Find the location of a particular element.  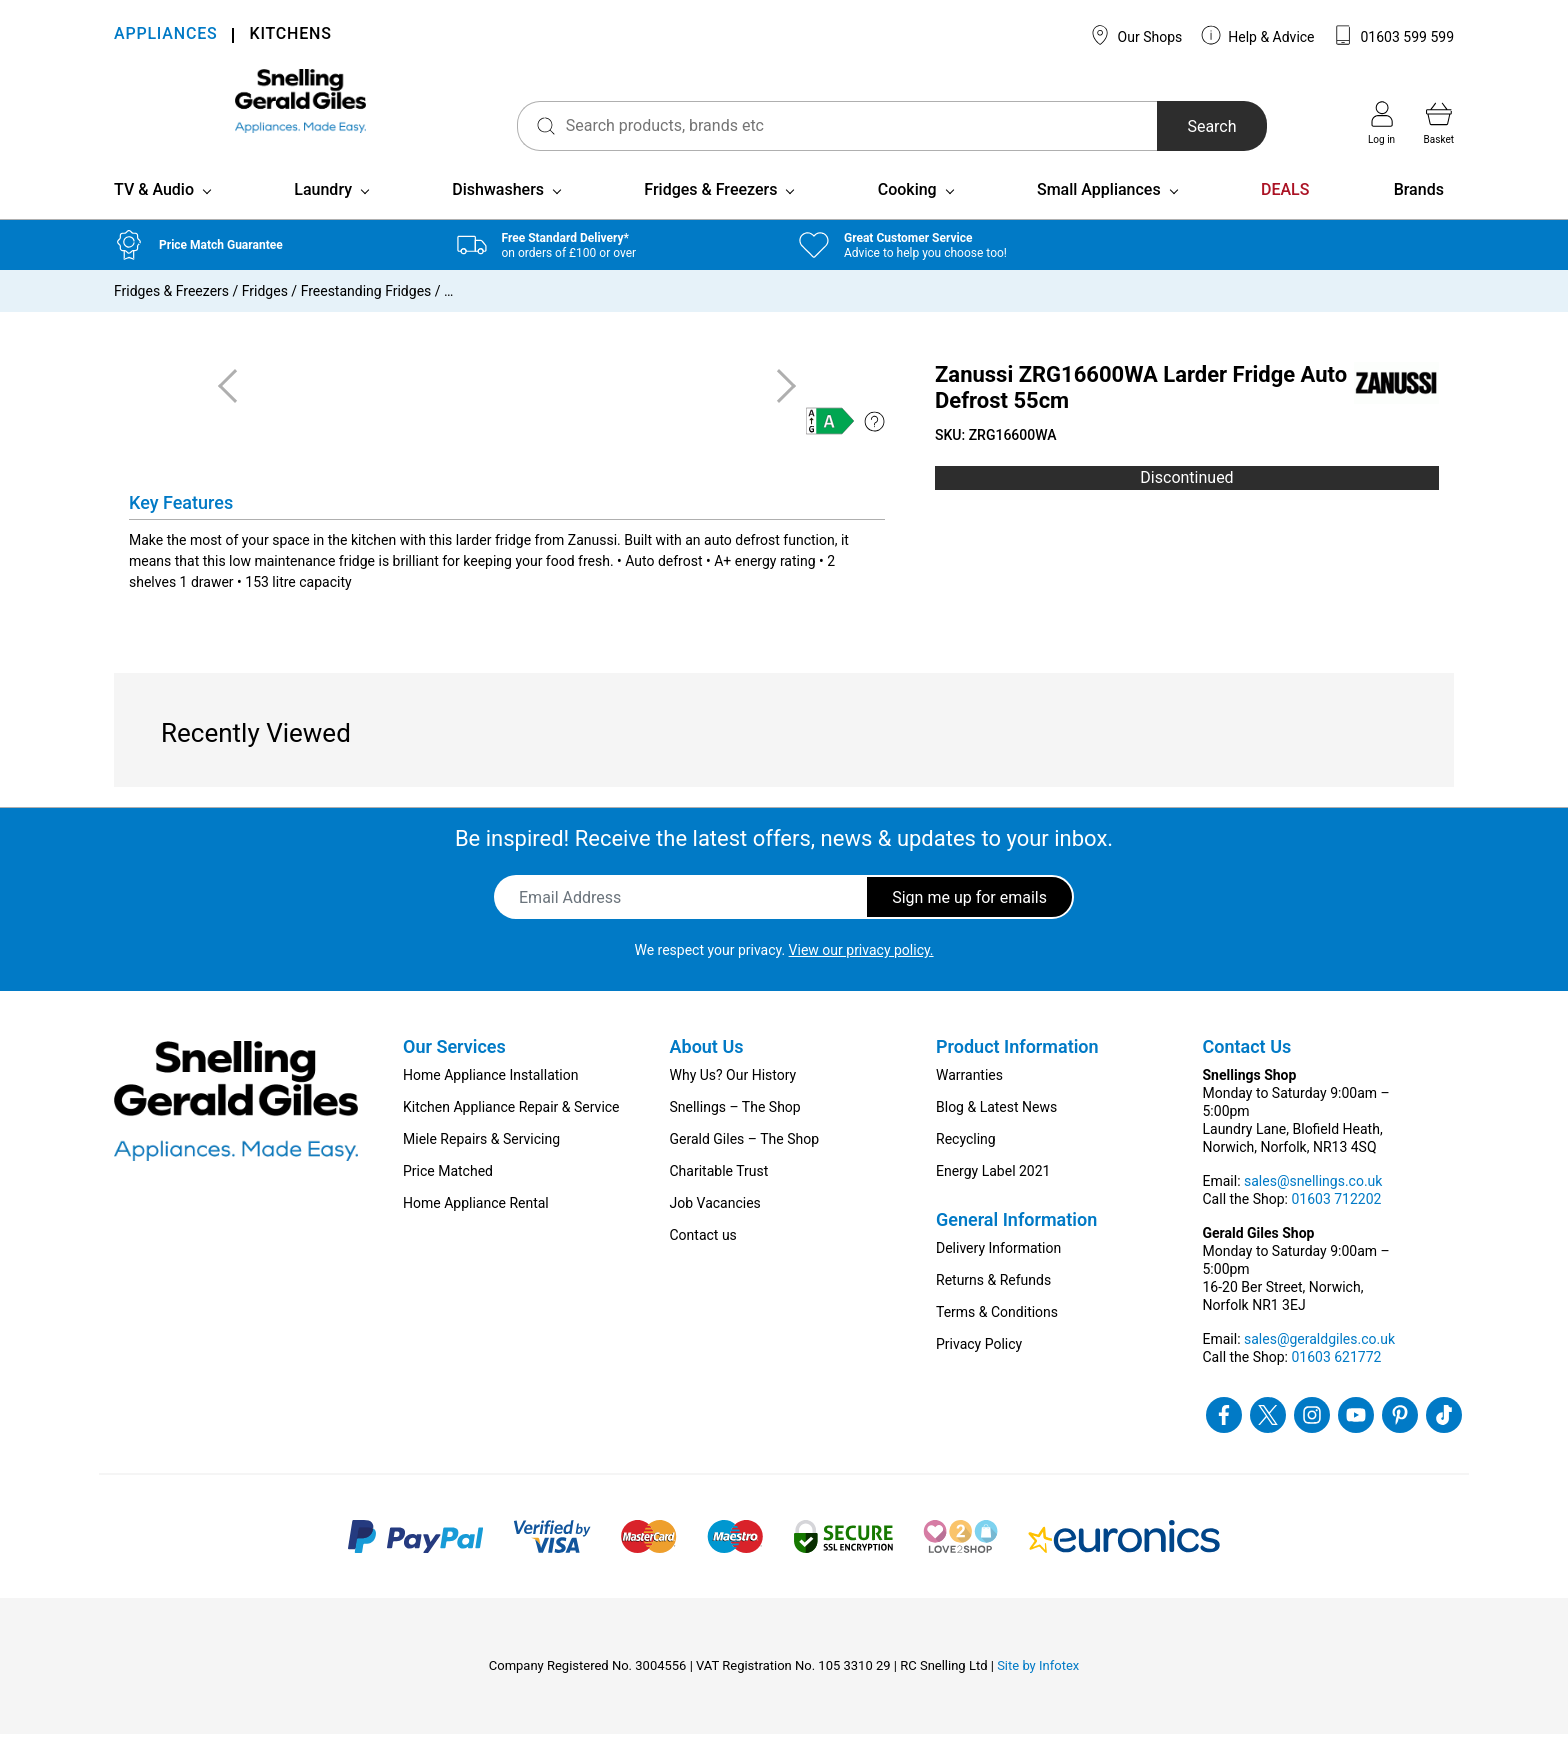

Basket is located at coordinates (1439, 123).